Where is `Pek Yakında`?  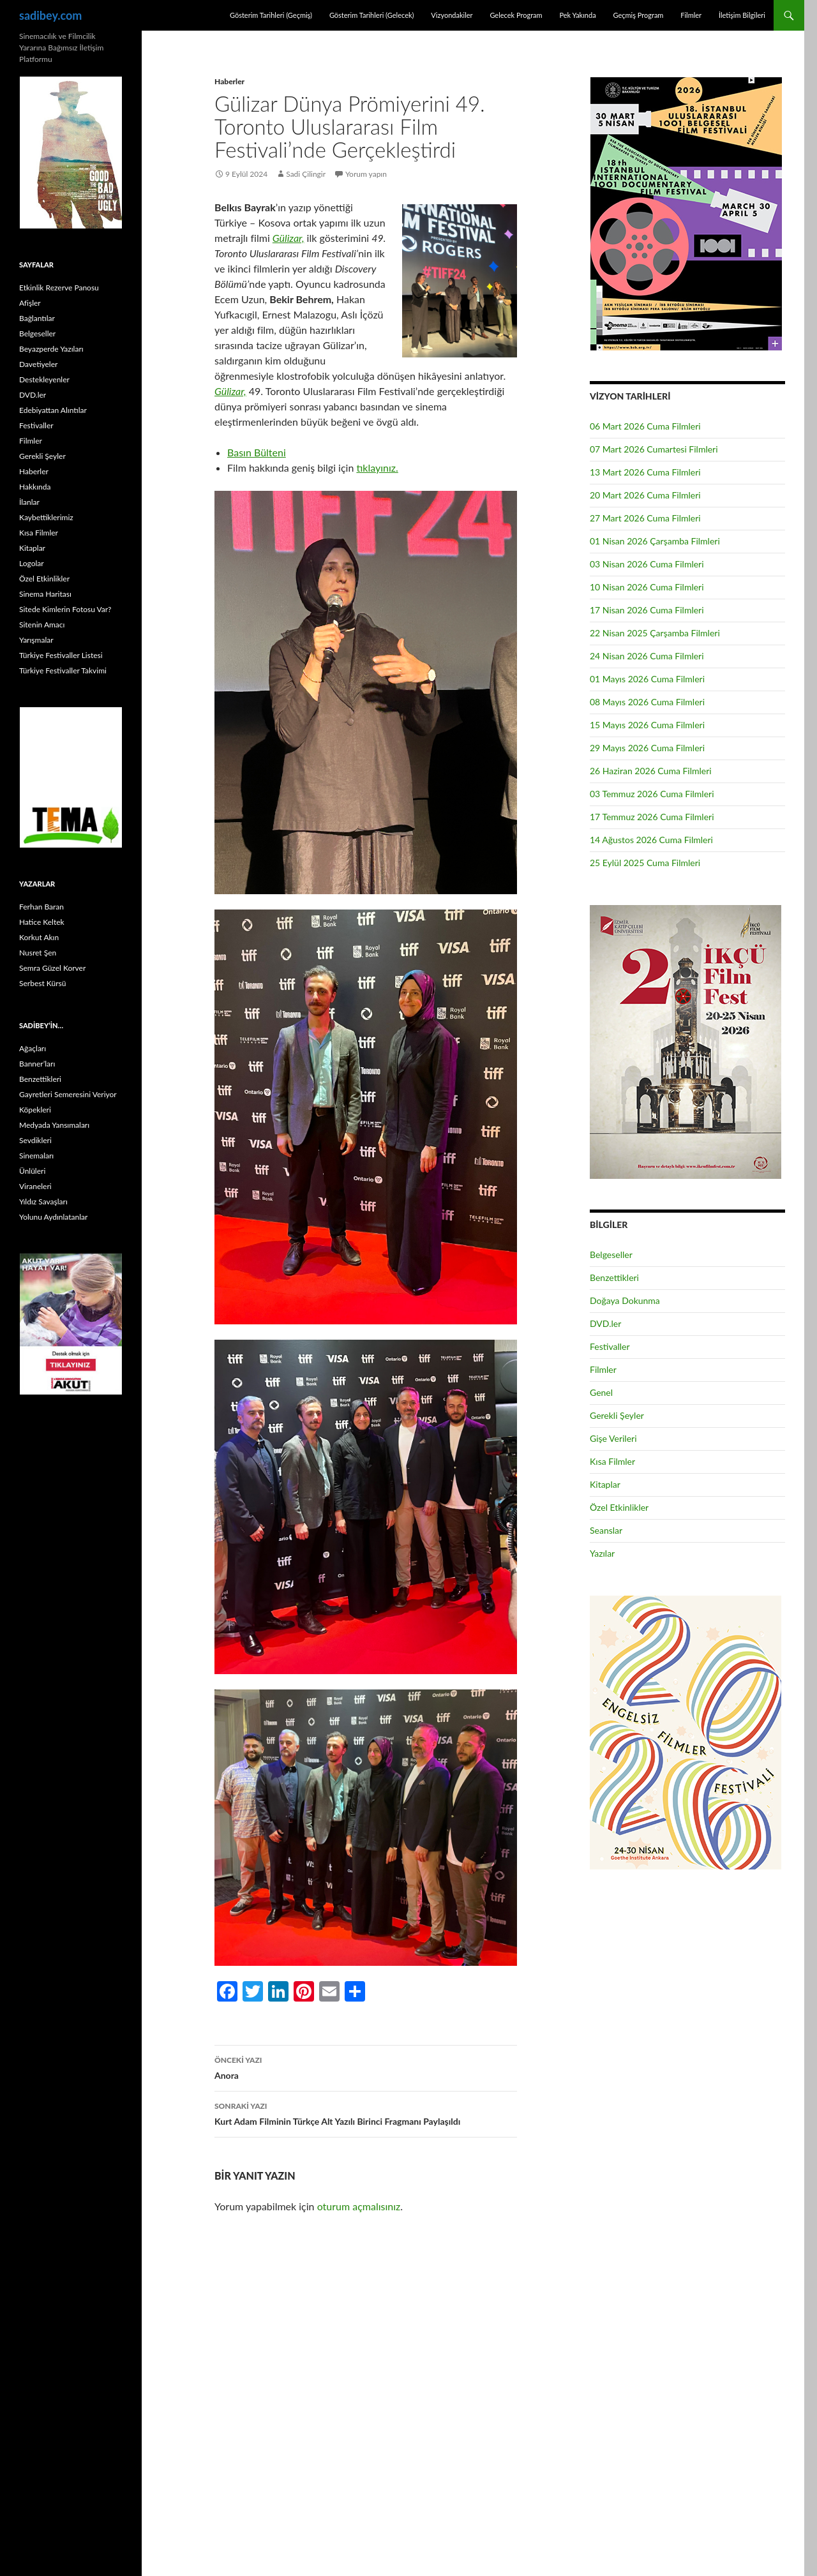 Pek Yakında is located at coordinates (577, 15).